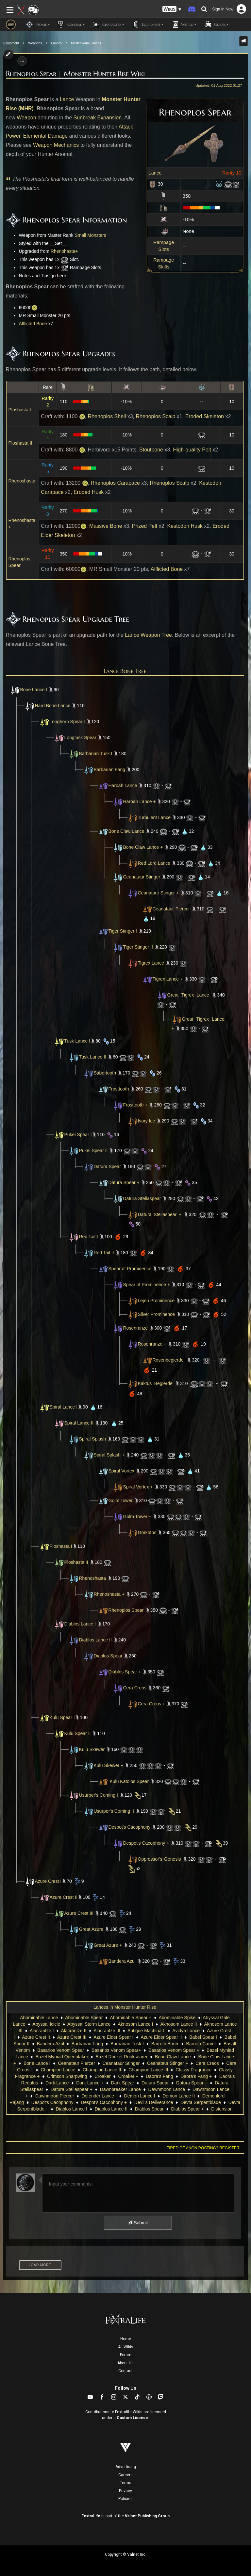 The height and width of the screenshot is (2576, 251). What do you see at coordinates (20, 443) in the screenshot?
I see `Ploshasta II` at bounding box center [20, 443].